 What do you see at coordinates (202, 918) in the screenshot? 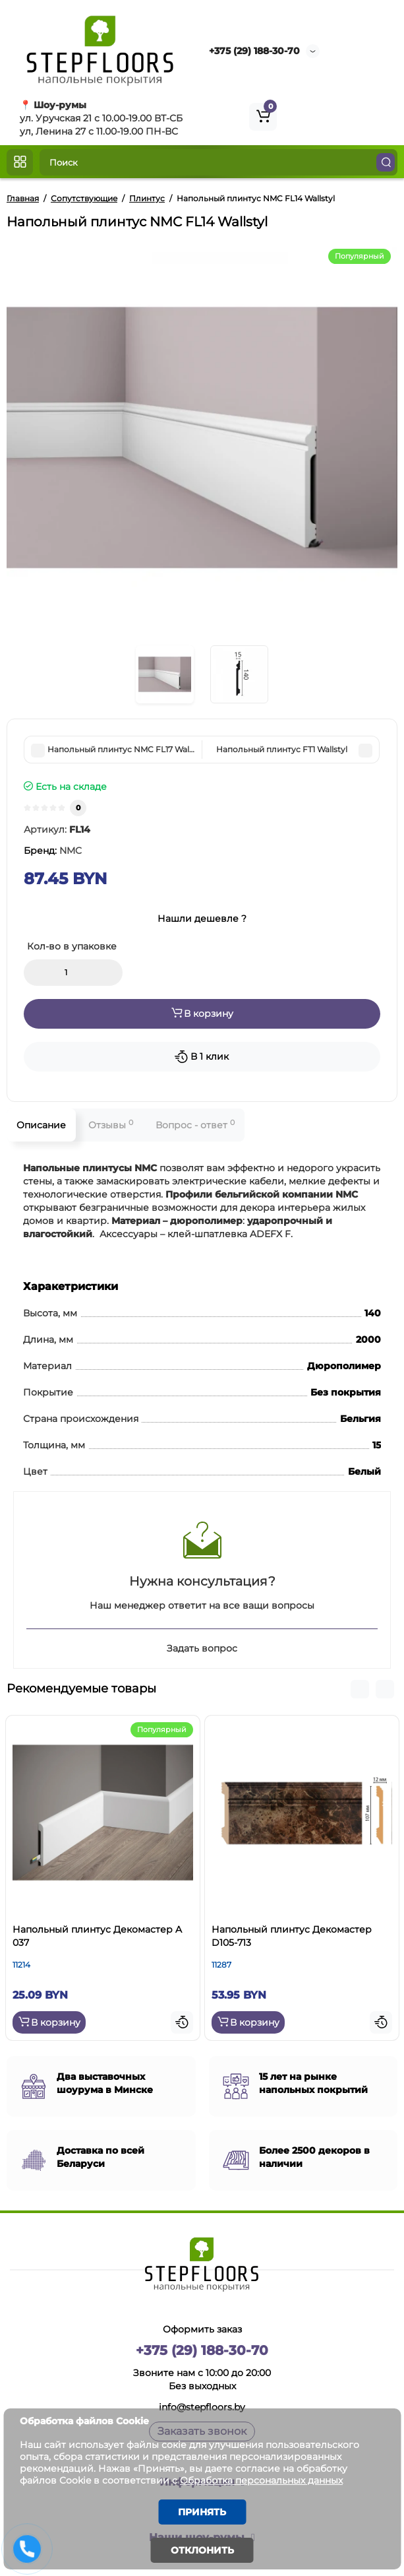
I see `Нашли дешевле ?` at bounding box center [202, 918].